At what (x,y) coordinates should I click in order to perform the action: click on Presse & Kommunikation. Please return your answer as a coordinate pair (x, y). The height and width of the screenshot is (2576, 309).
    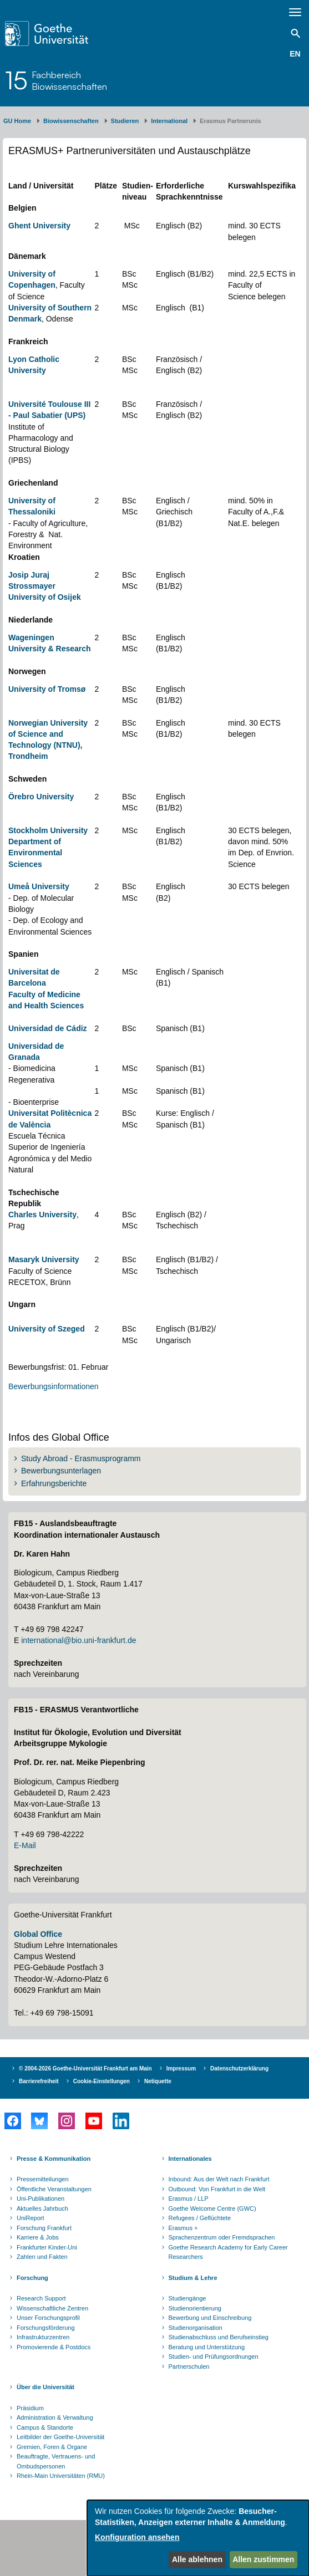
    Looking at the image, I should click on (53, 2158).